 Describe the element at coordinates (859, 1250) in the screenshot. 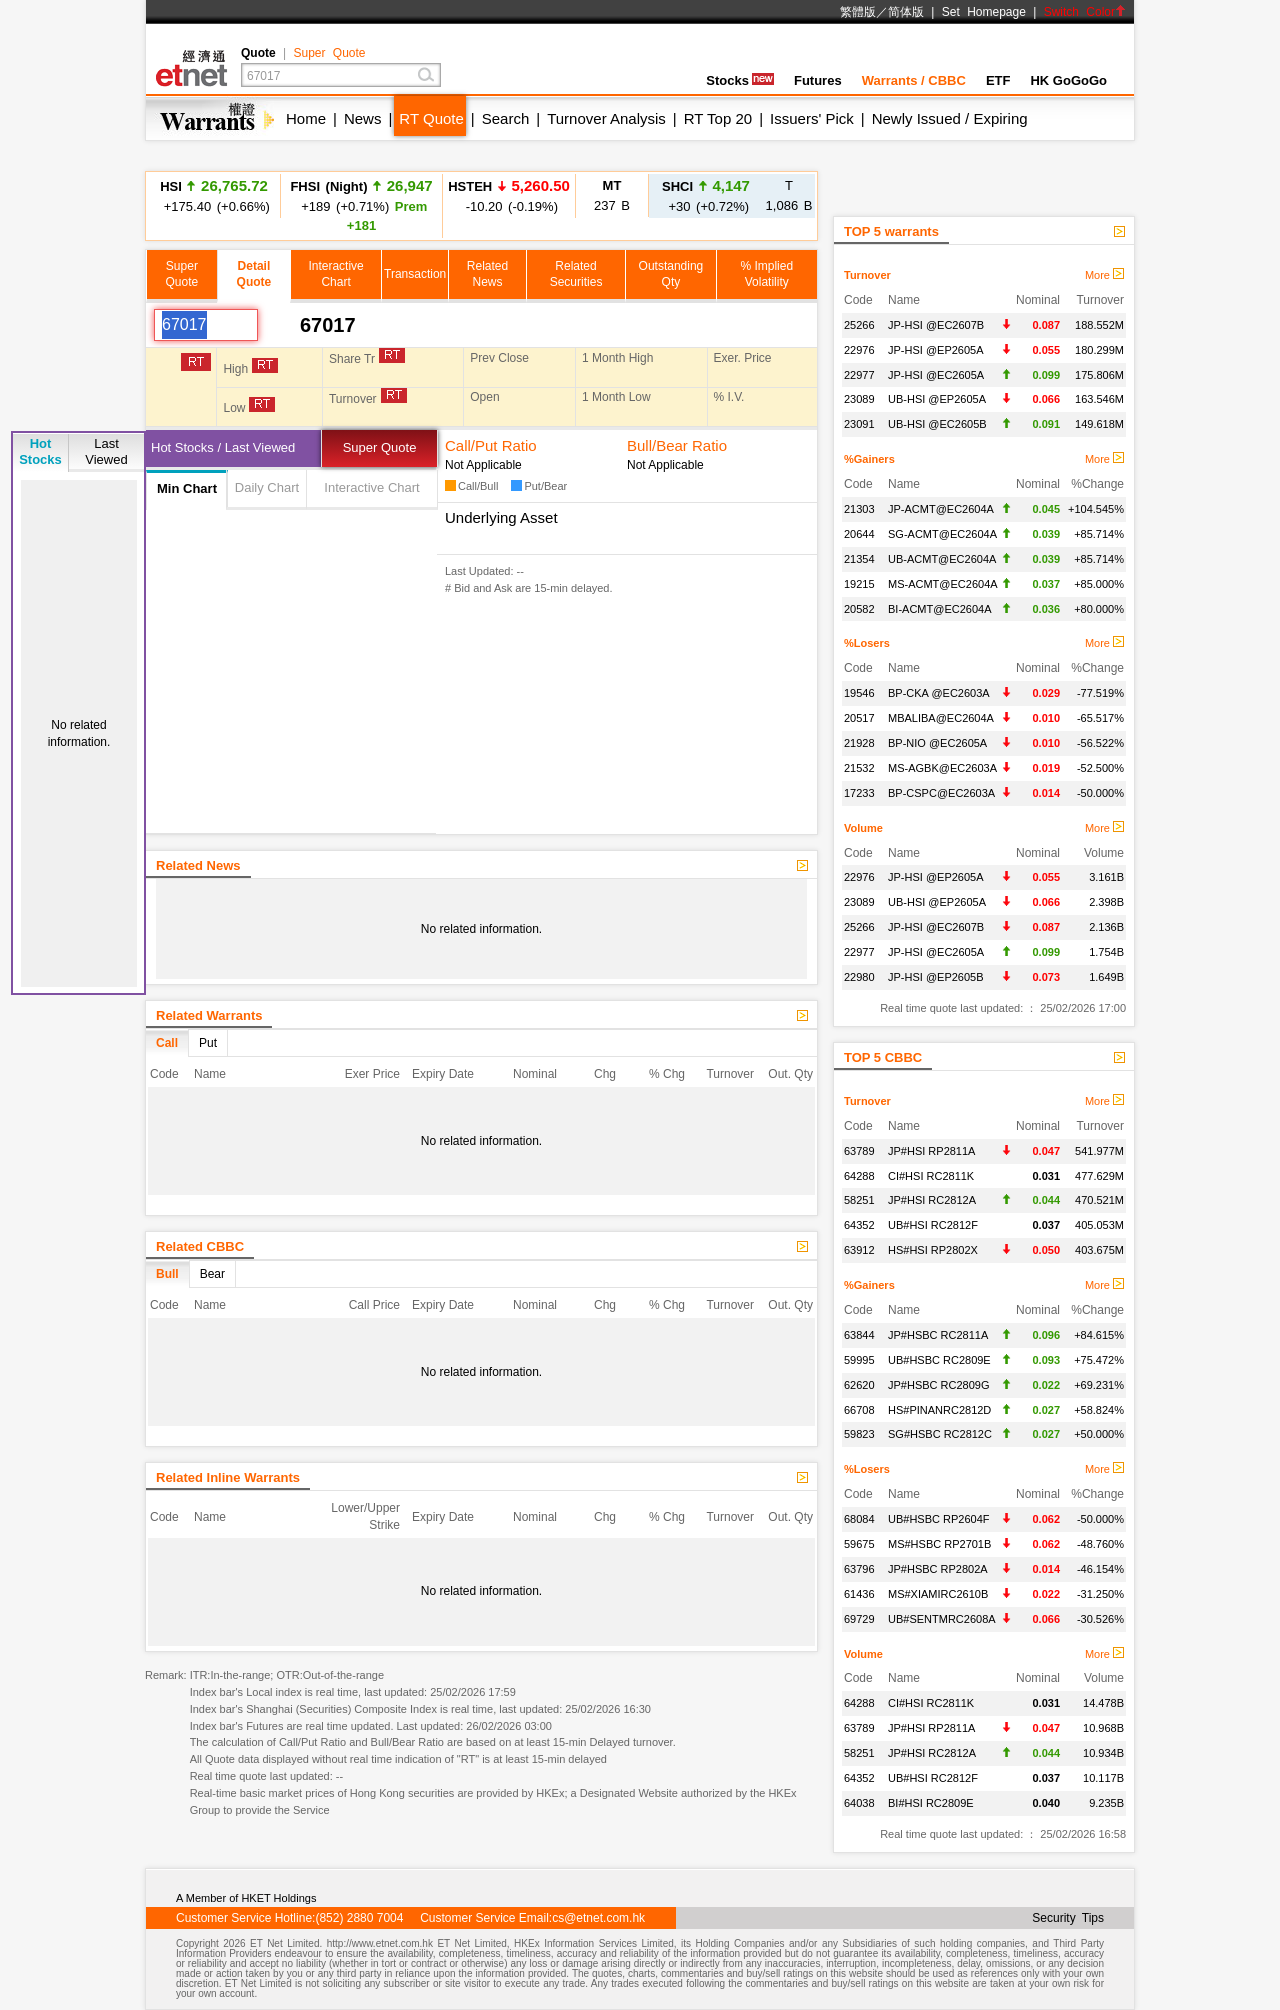

I see `63912` at that location.